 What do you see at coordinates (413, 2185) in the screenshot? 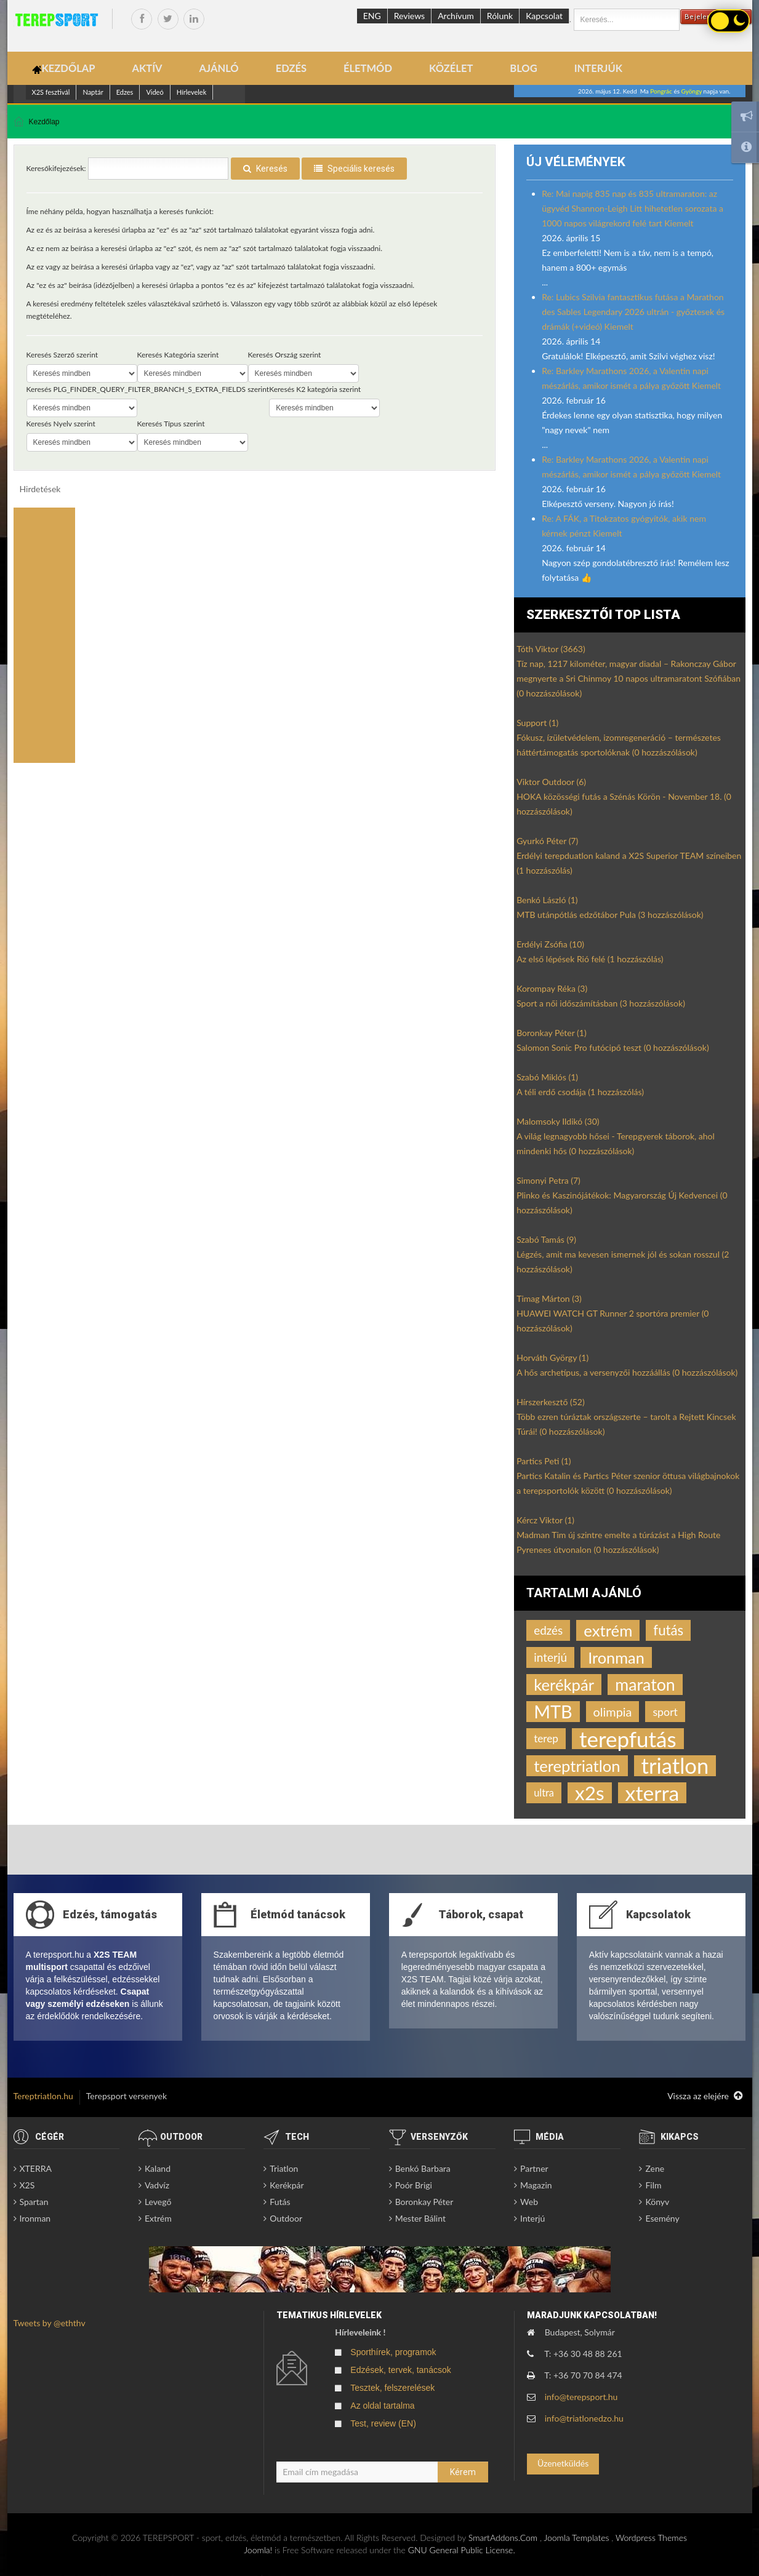
I see `Poór Brigi` at bounding box center [413, 2185].